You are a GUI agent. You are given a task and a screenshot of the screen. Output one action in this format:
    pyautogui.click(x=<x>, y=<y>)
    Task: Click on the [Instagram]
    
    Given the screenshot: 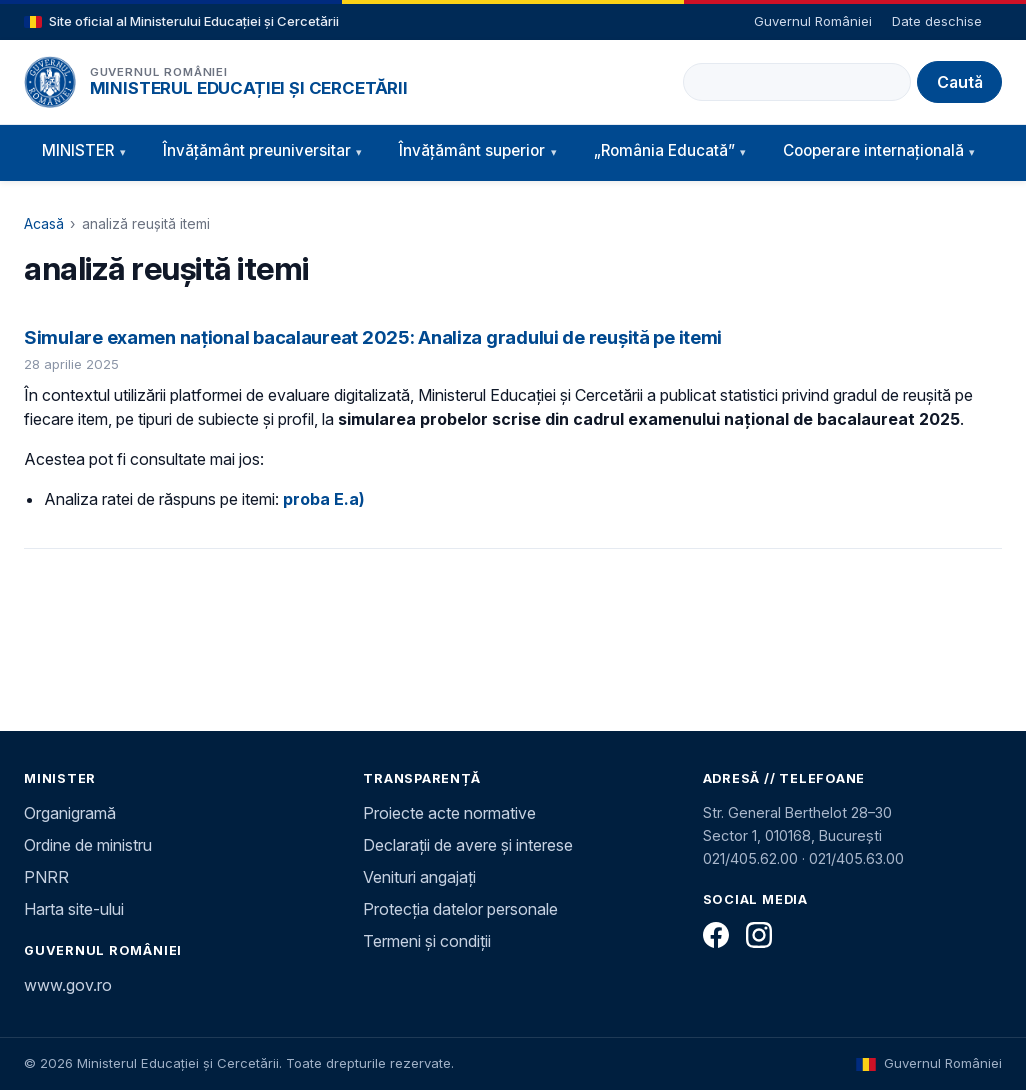 What is the action you would take?
    pyautogui.click(x=759, y=935)
    